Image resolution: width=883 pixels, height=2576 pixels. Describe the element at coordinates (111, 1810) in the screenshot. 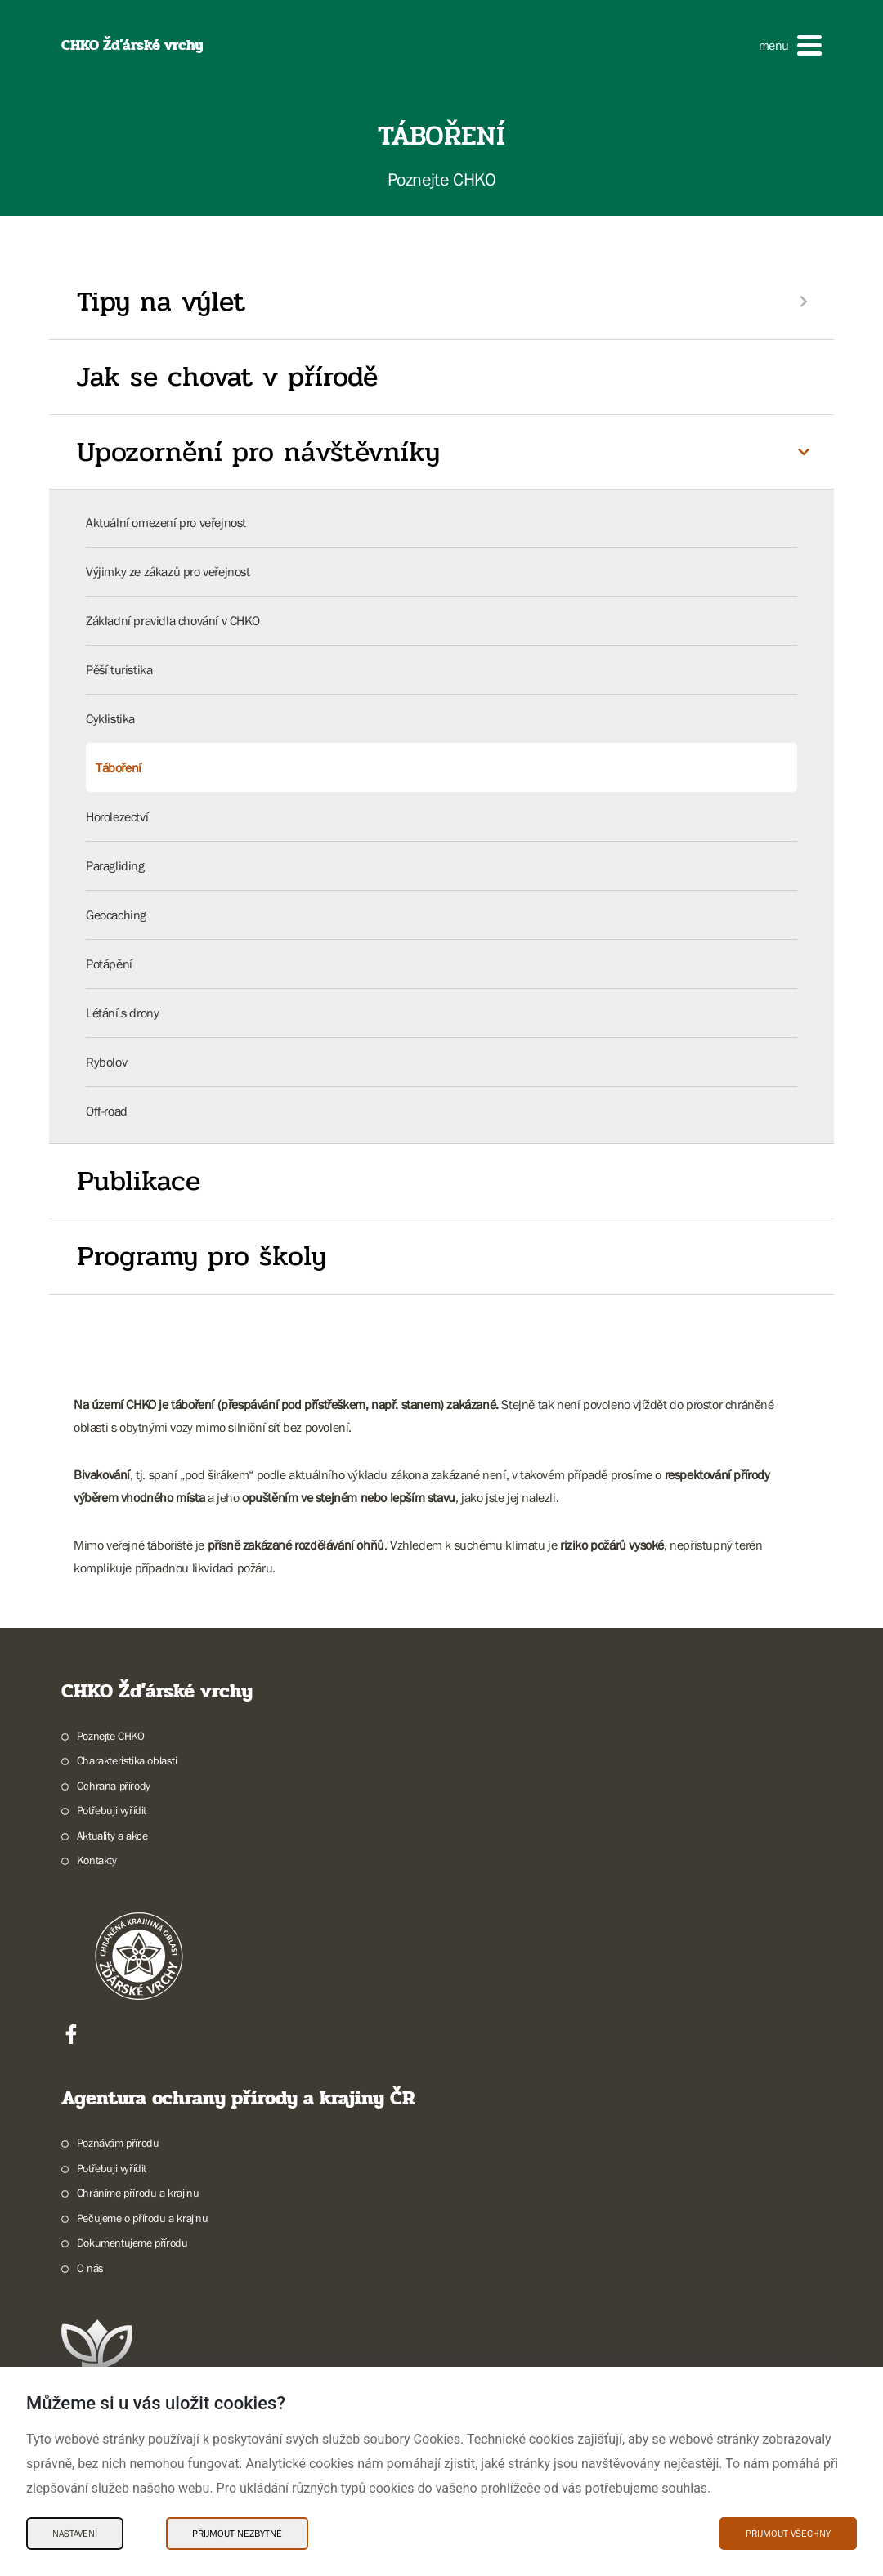

I see `Potřebuji vyřídit` at that location.